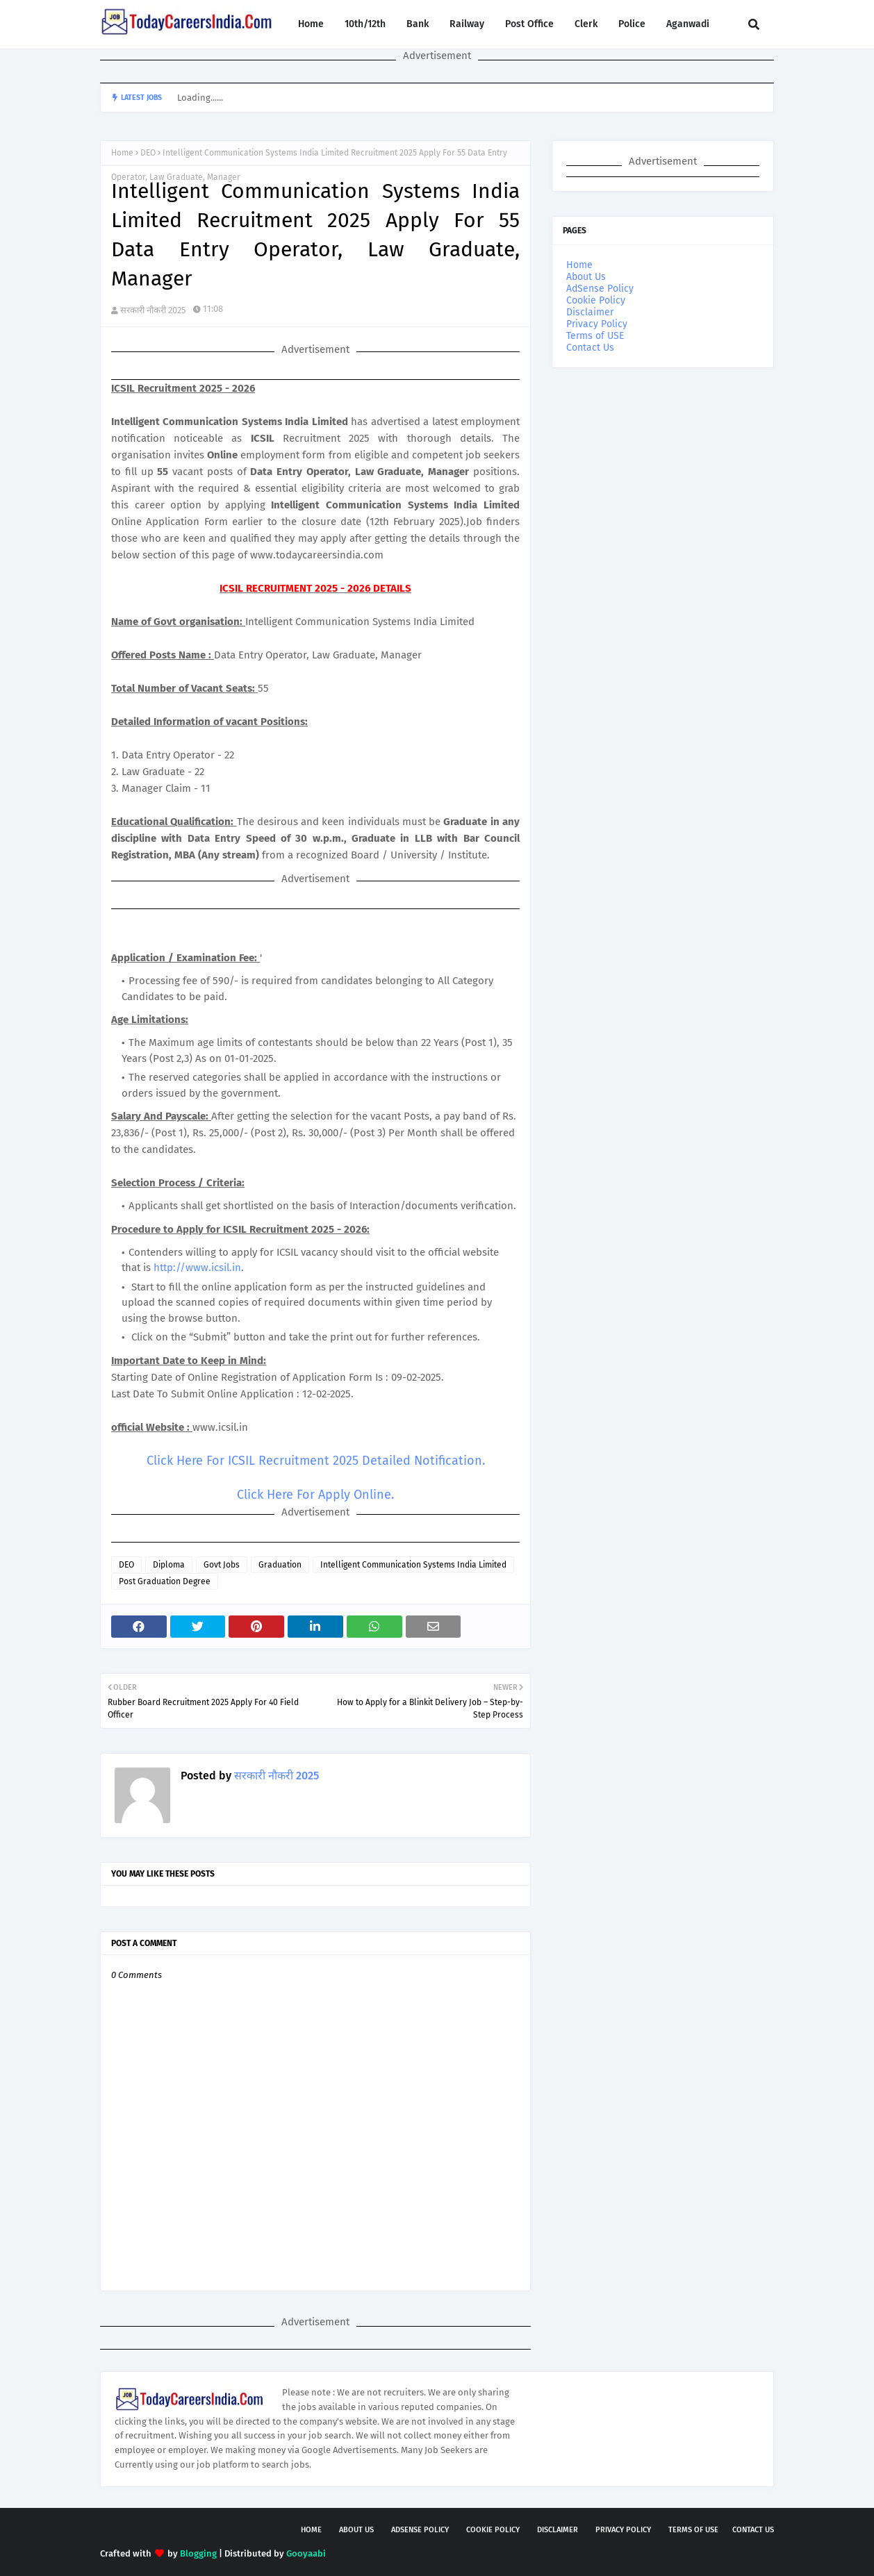 Image resolution: width=874 pixels, height=2576 pixels. I want to click on AdSense Policy, so click(600, 288).